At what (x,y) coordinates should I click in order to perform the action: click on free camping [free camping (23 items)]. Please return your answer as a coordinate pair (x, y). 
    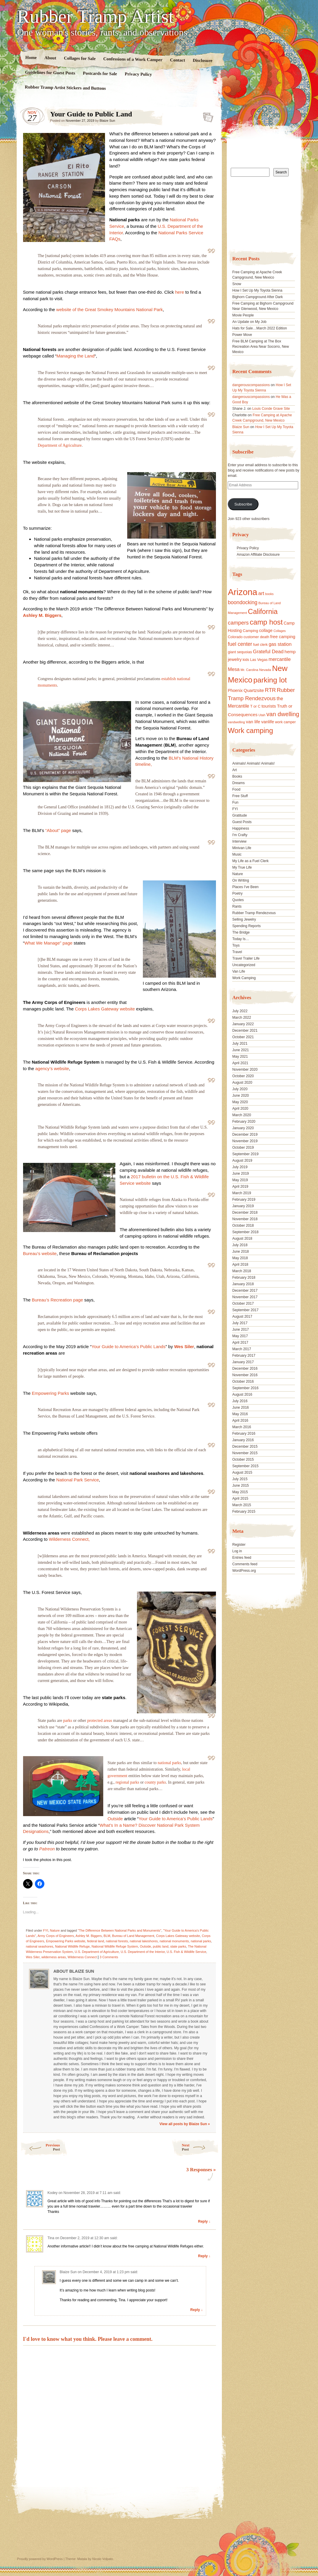
    Looking at the image, I should click on (283, 636).